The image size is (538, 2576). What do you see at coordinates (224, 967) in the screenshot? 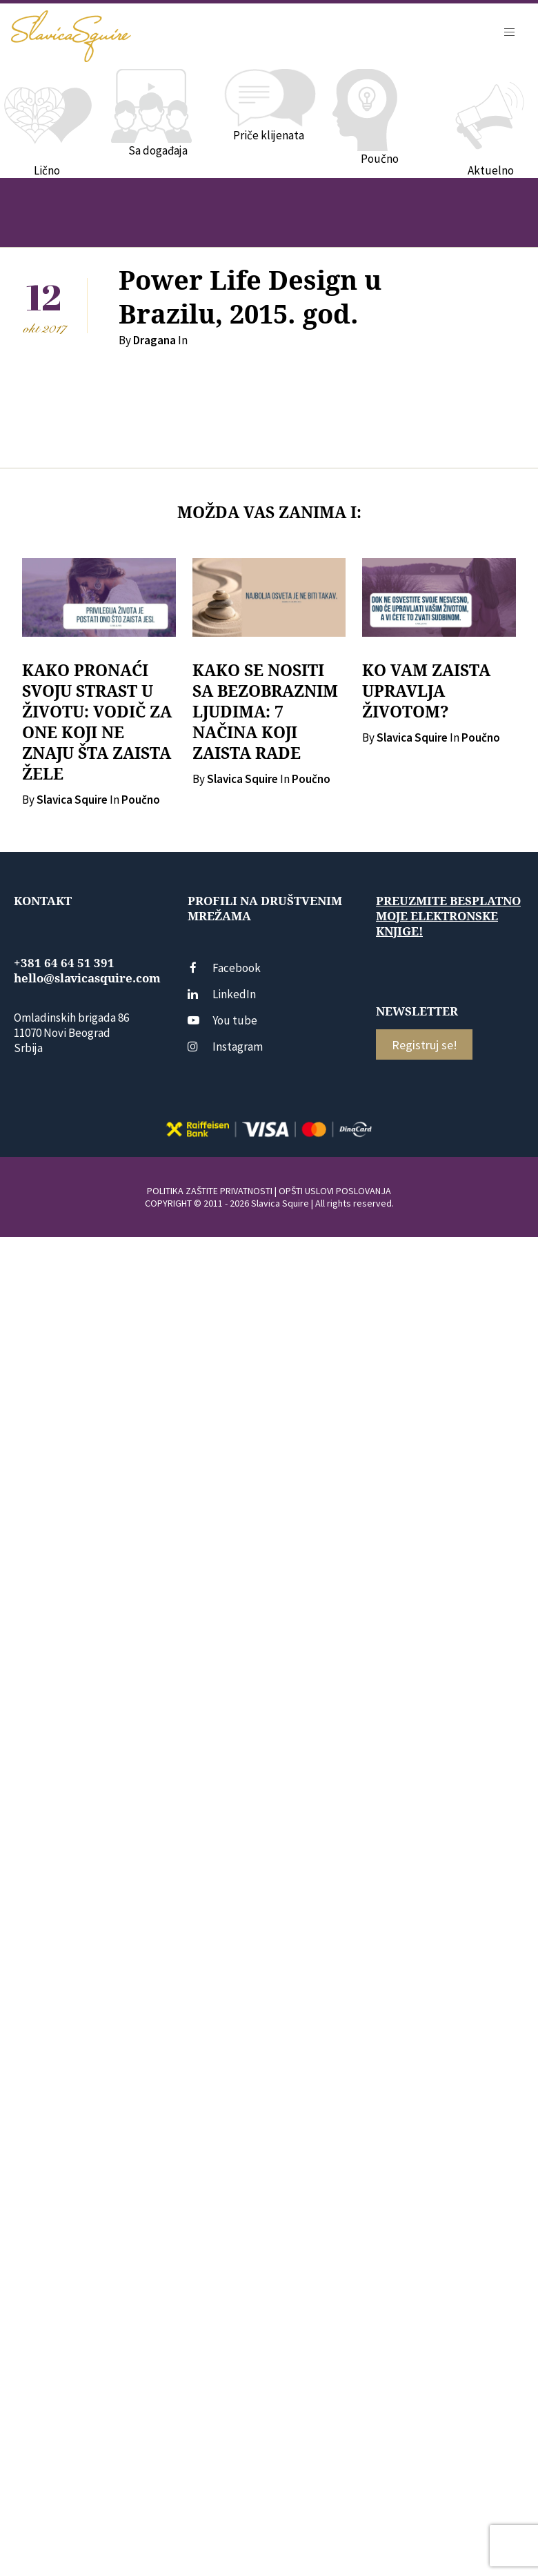
I see `Facebook` at bounding box center [224, 967].